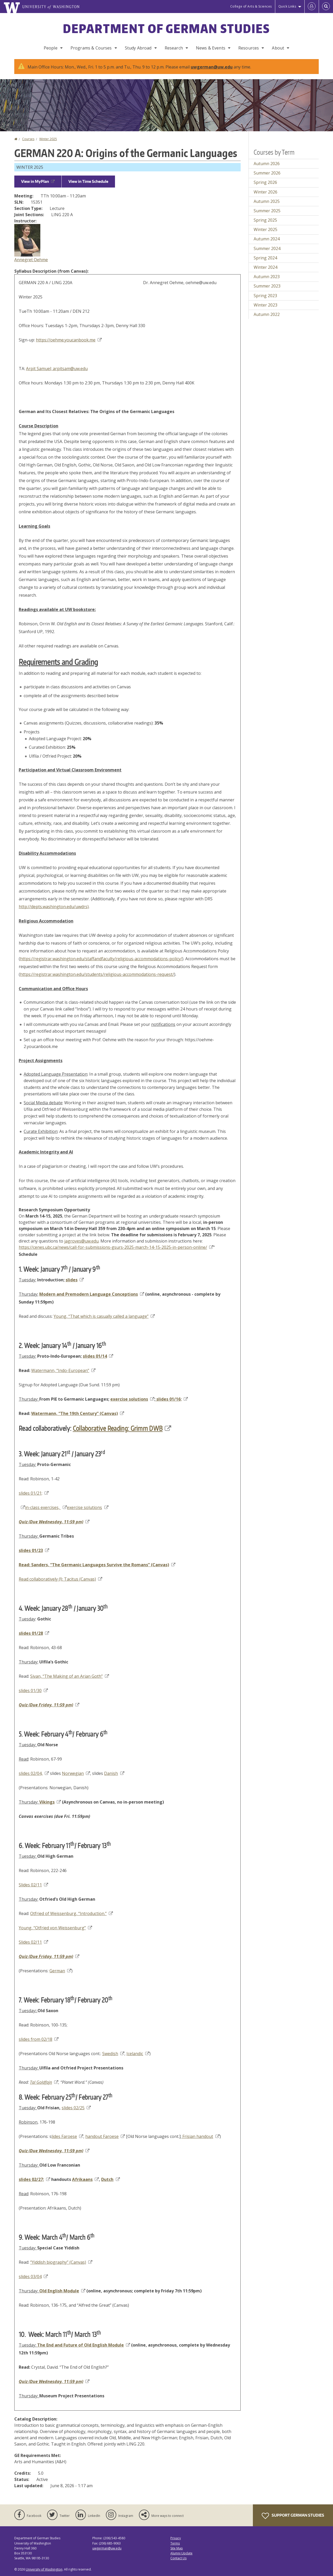  What do you see at coordinates (267, 248) in the screenshot?
I see `Summer 2024` at bounding box center [267, 248].